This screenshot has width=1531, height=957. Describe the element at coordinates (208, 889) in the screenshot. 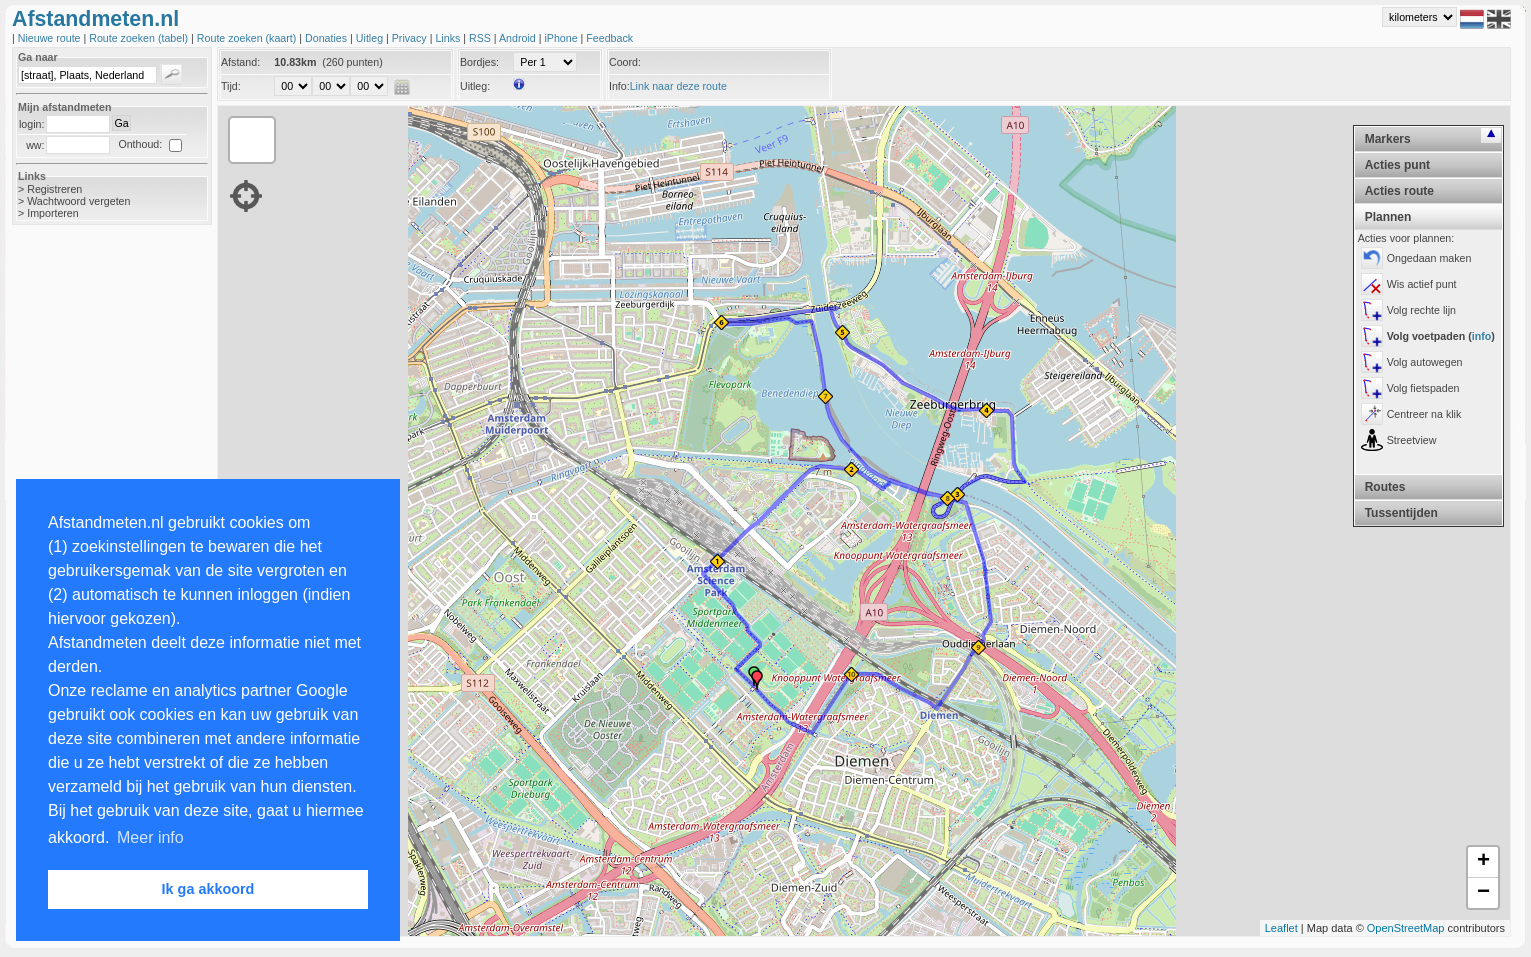

I see `Ik ga akkoord [button]` at that location.